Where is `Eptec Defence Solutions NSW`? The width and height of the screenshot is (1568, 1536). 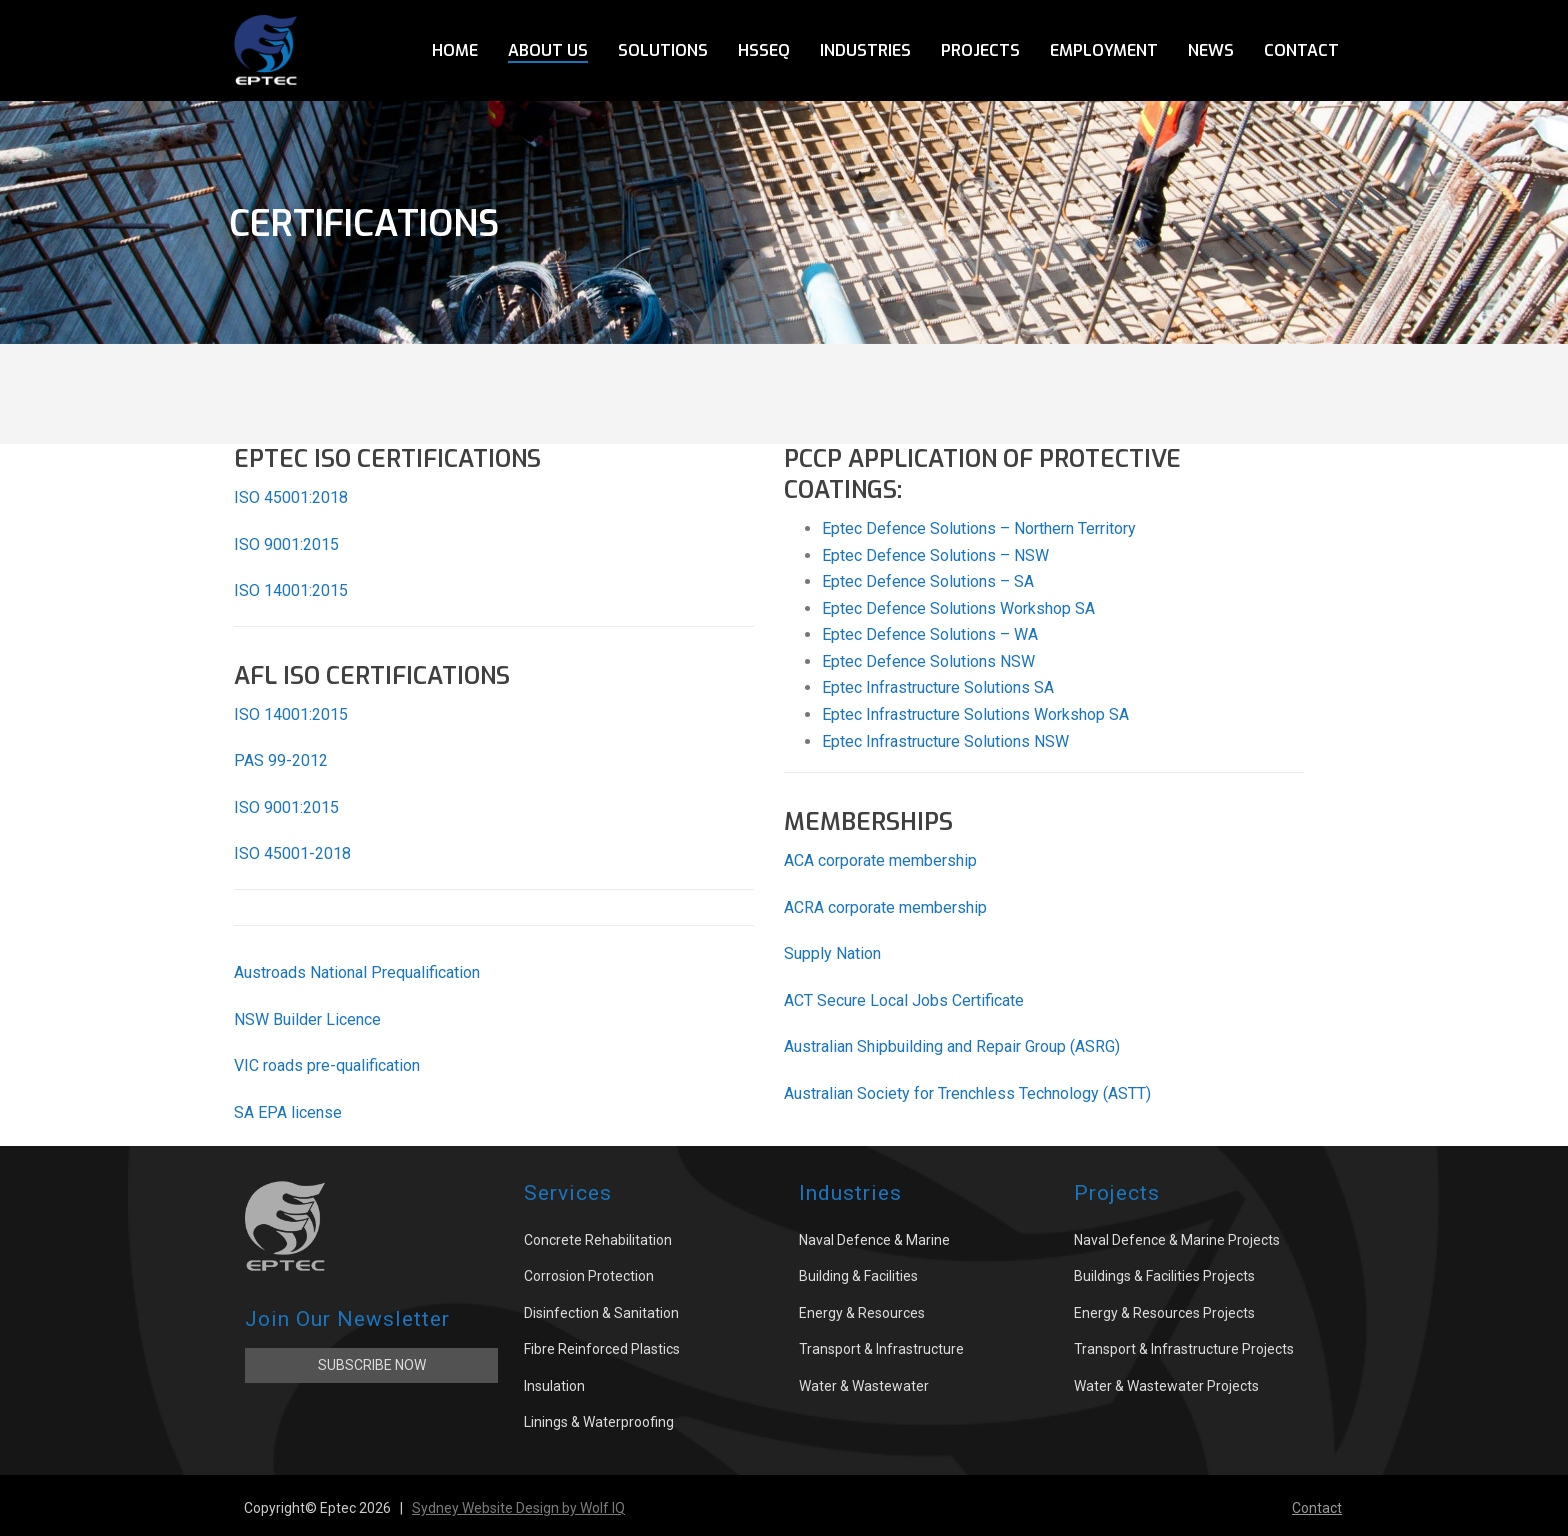 Eptec Defence Solutions NSW is located at coordinates (928, 661).